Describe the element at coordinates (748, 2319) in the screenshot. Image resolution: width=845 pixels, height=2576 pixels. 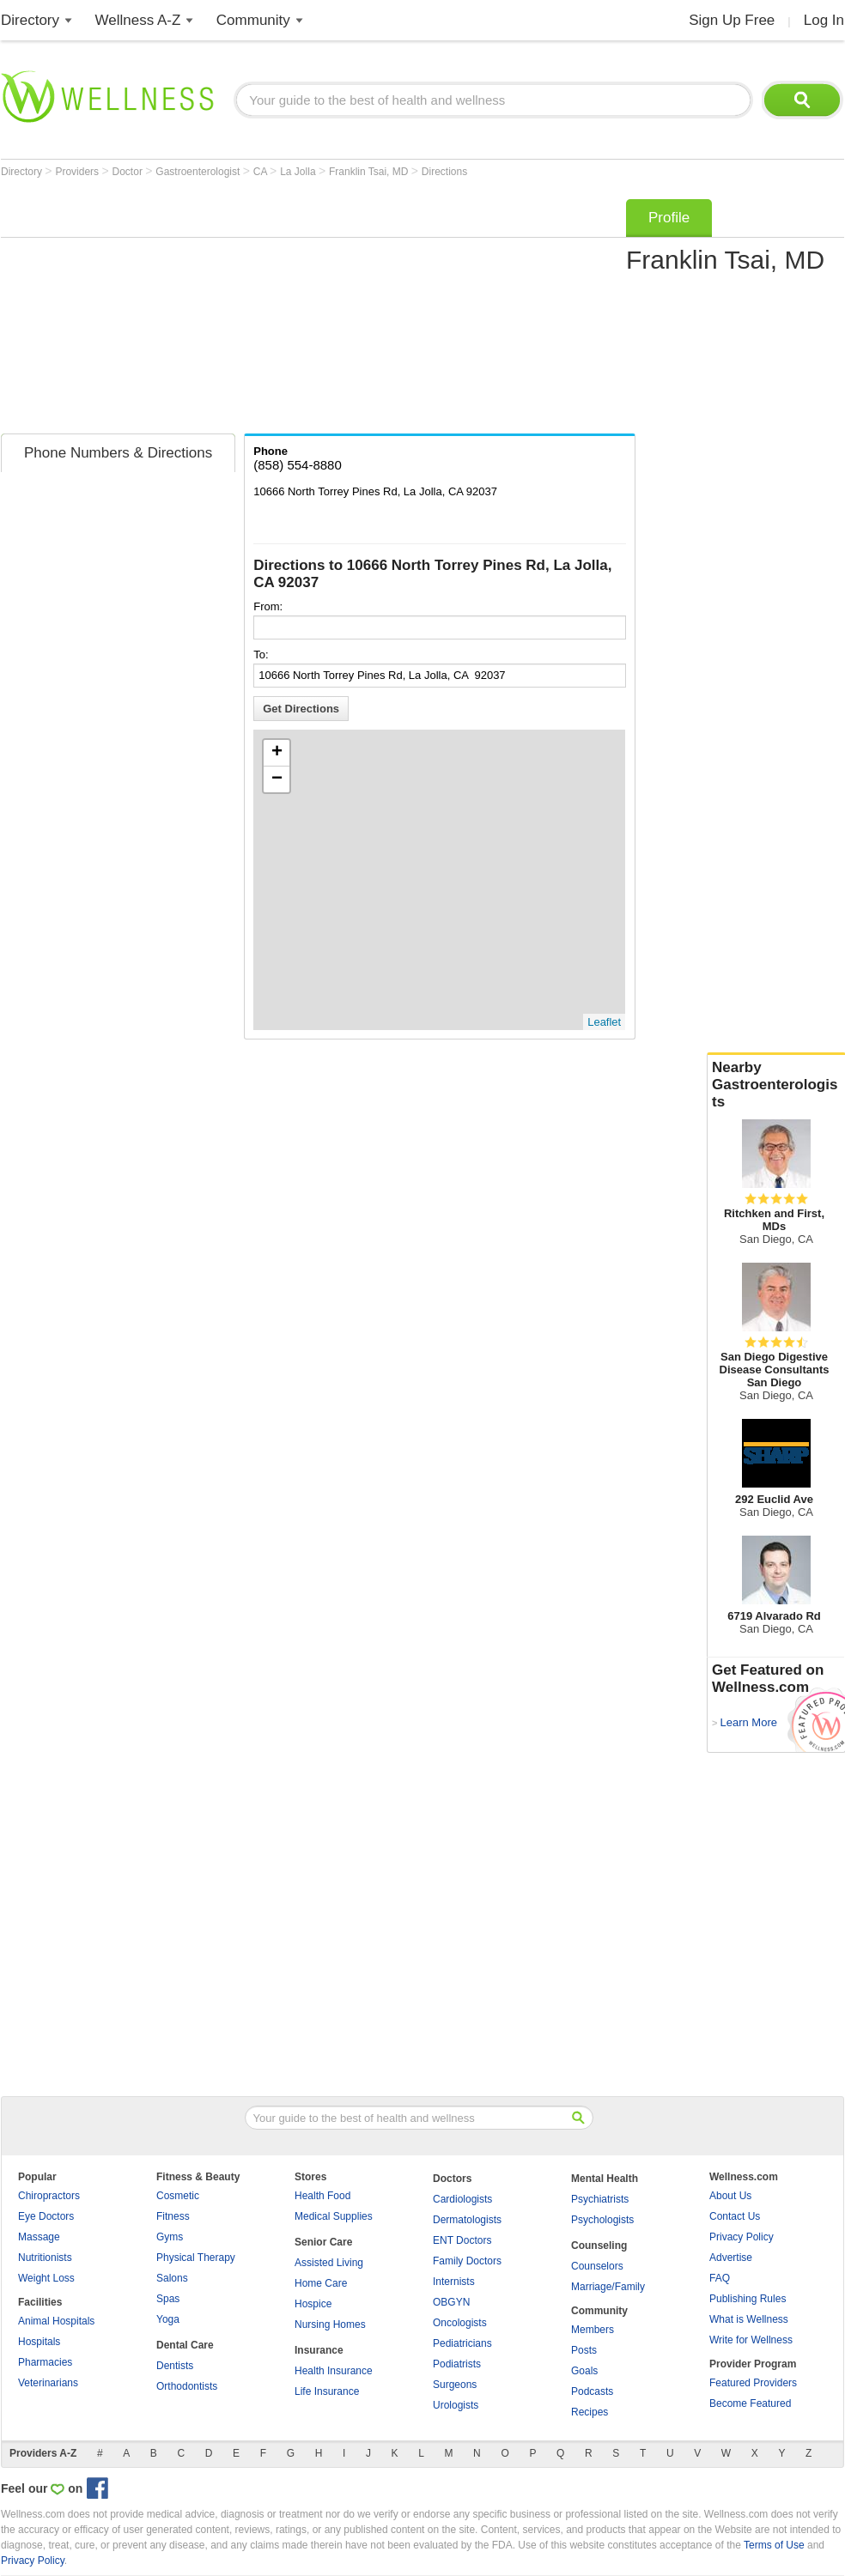
I see `What is Wellness` at that location.